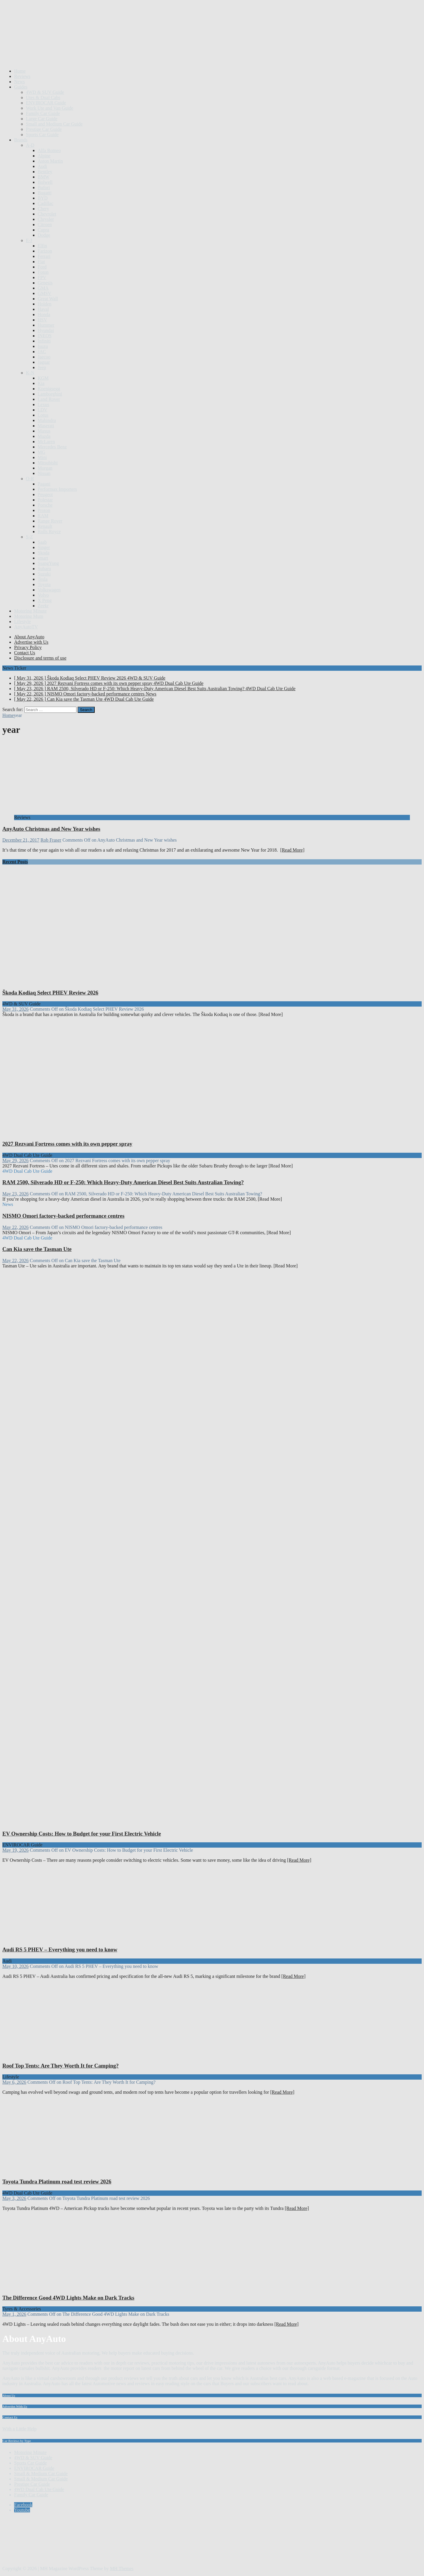  I want to click on Cupra, so click(43, 229).